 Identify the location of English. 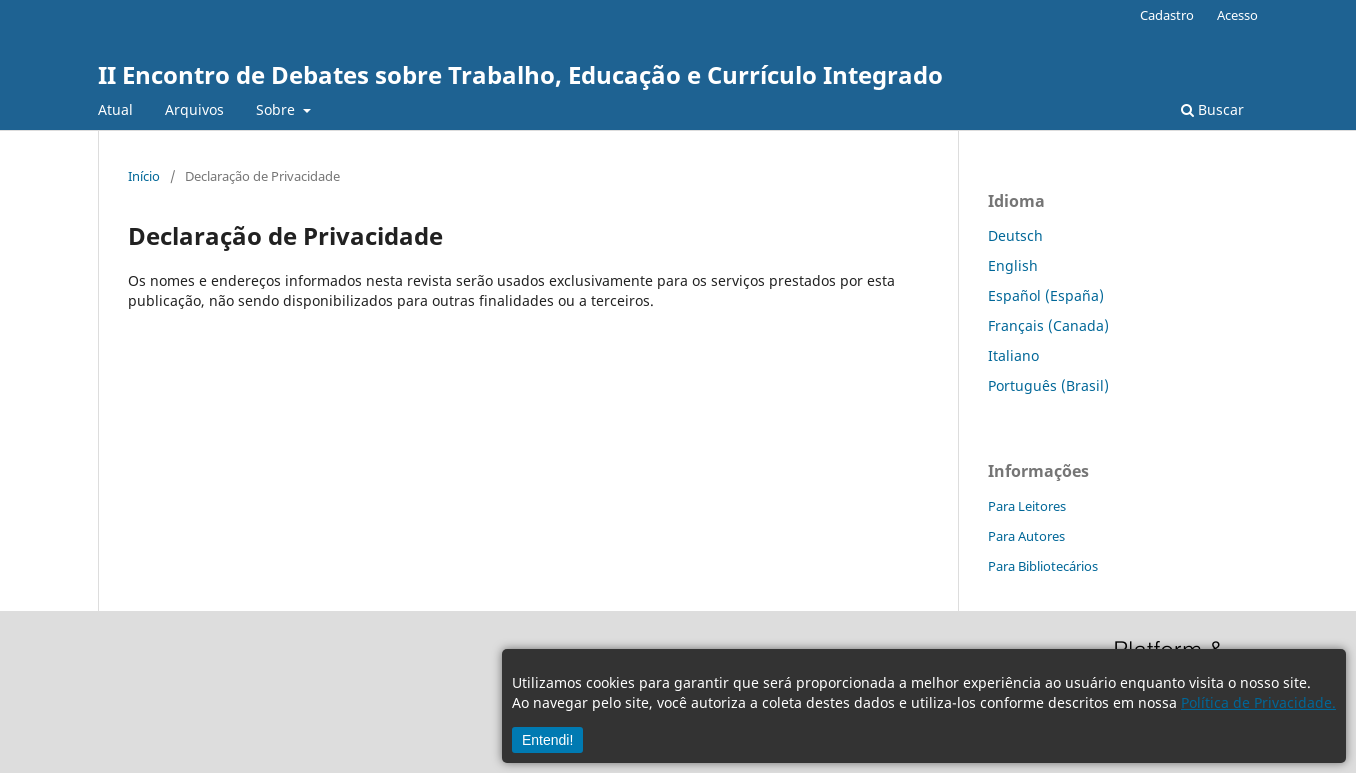
(1013, 265).